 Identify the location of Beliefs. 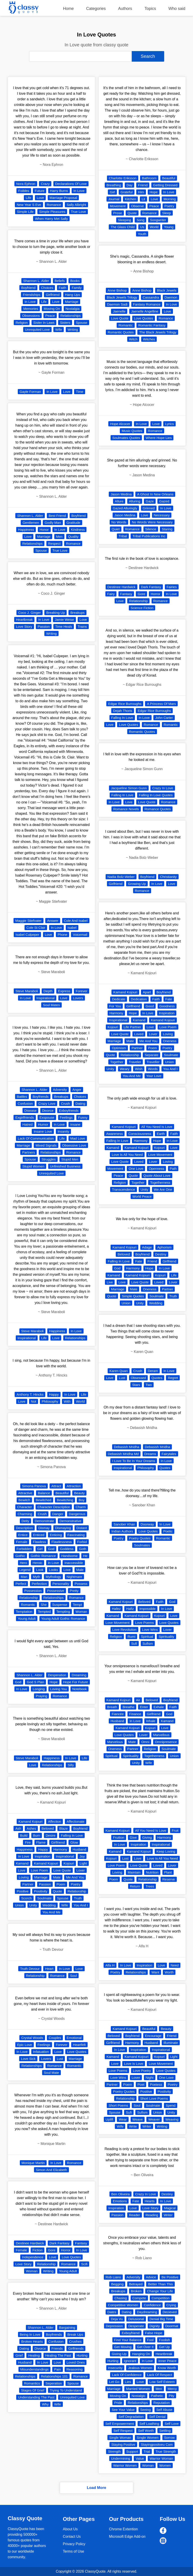
(60, 281).